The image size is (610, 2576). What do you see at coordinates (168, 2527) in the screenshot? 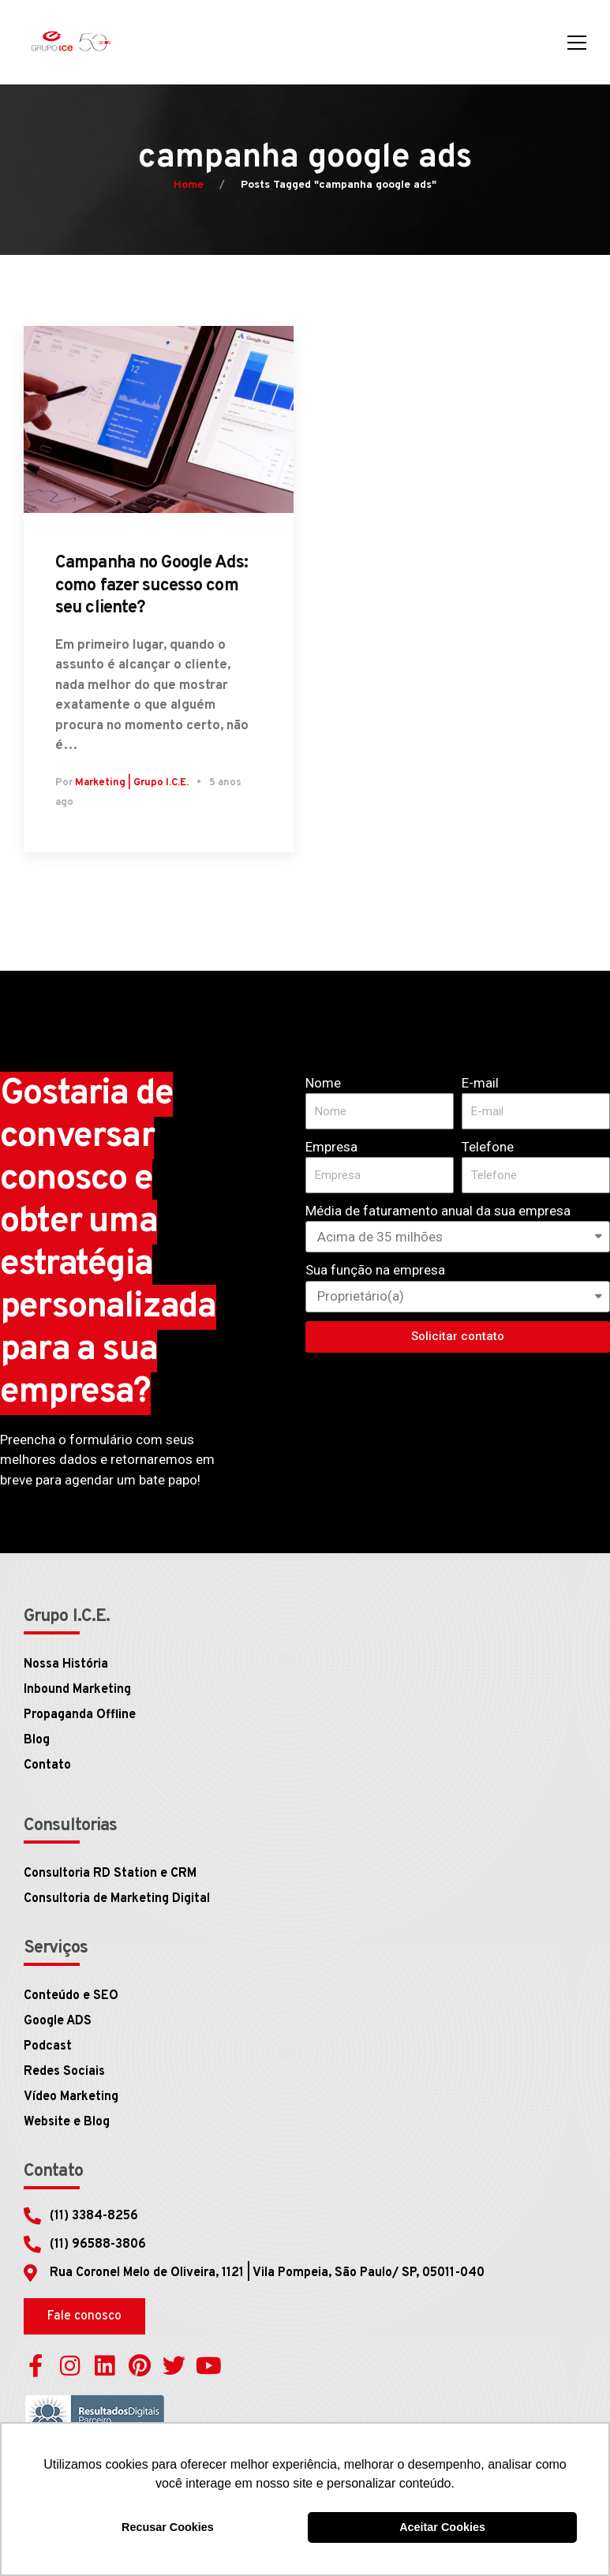
I see `Recusar Cookies [button]` at bounding box center [168, 2527].